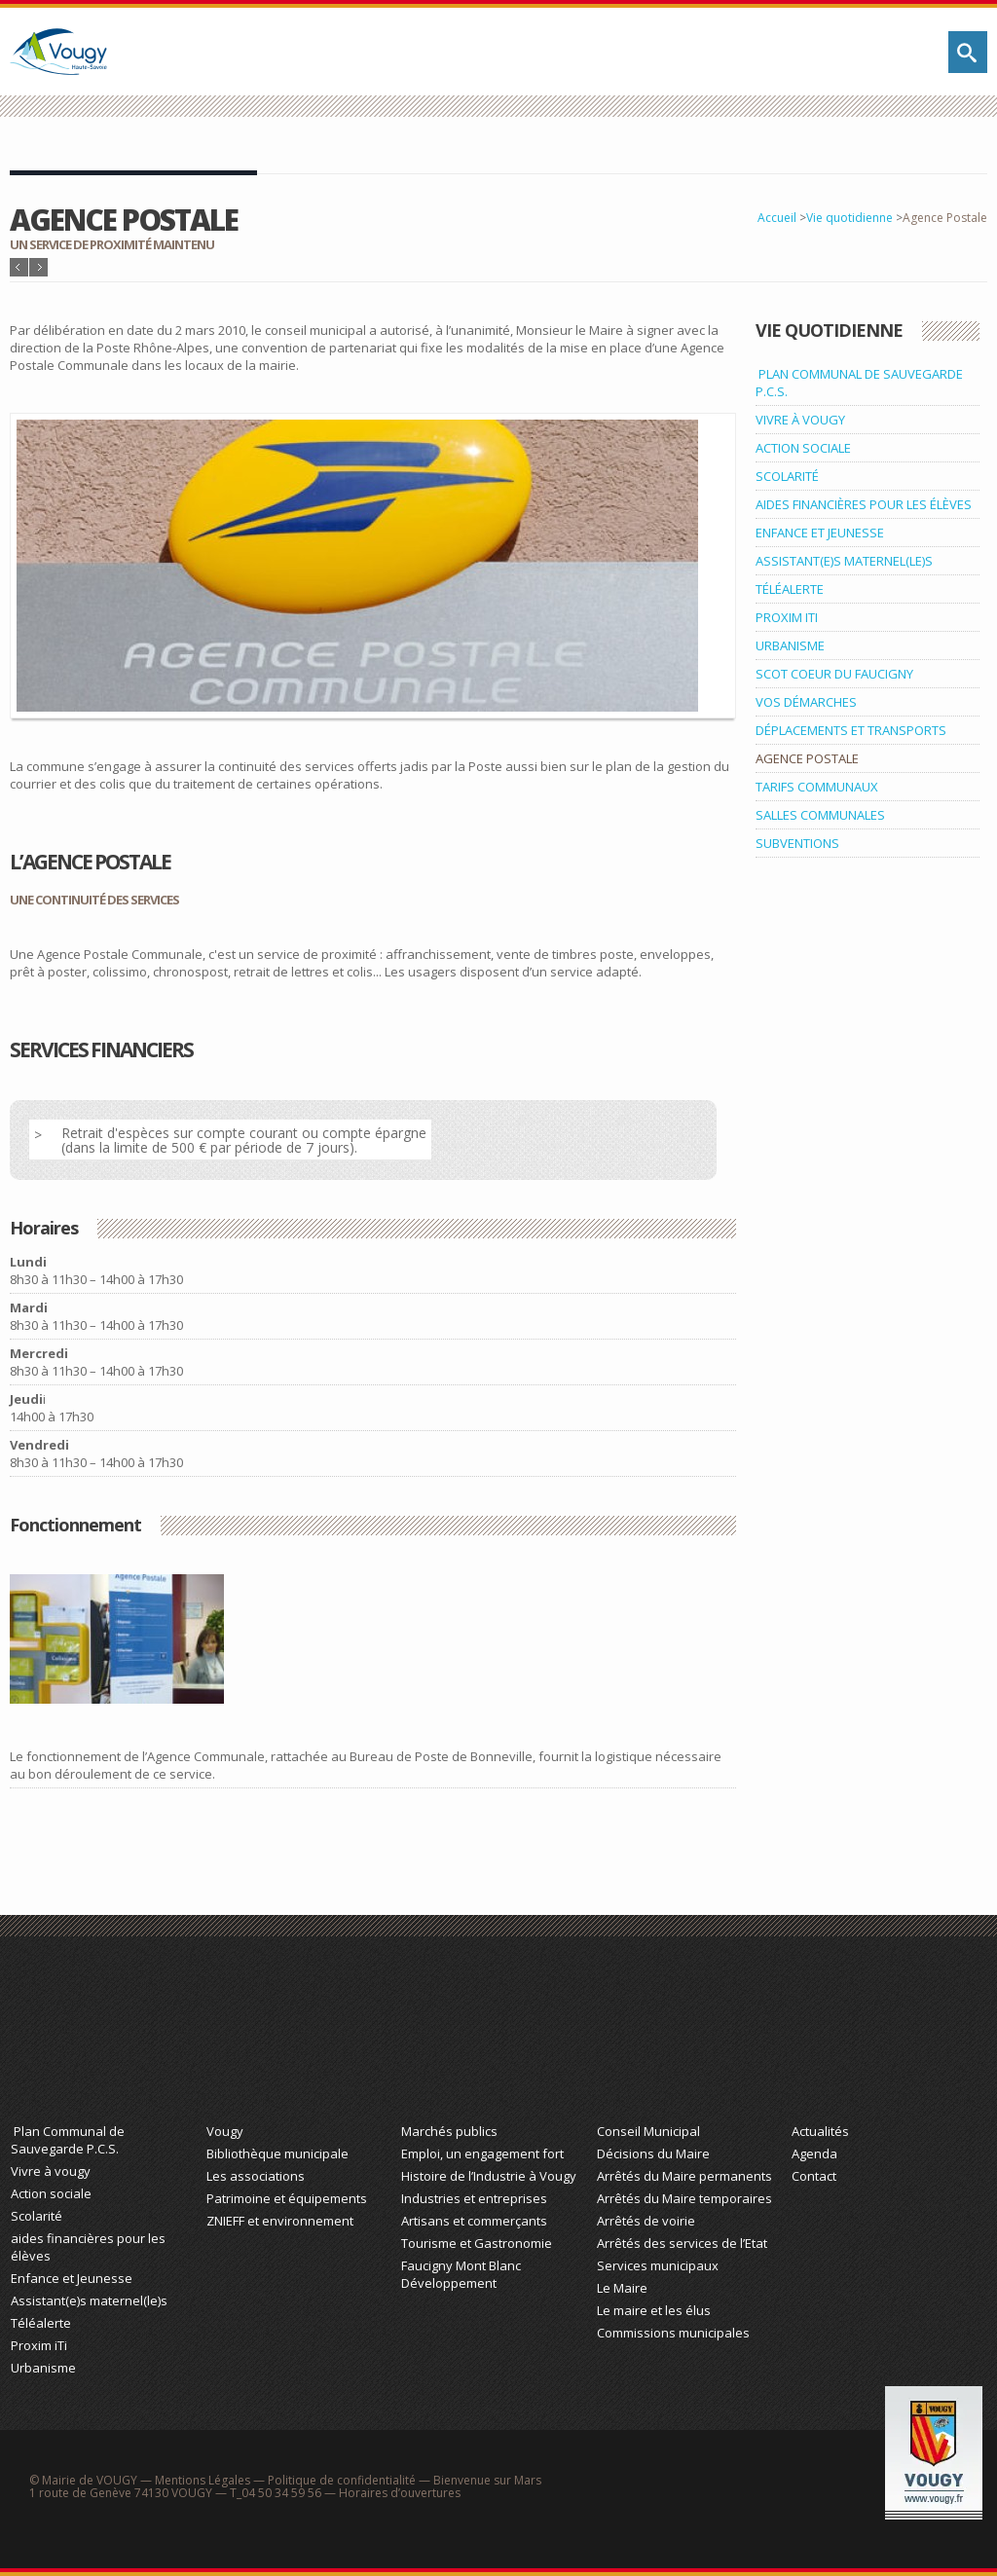 Image resolution: width=997 pixels, height=2576 pixels. Describe the element at coordinates (684, 2198) in the screenshot. I see `Arrêtés du Maire temporaires` at that location.